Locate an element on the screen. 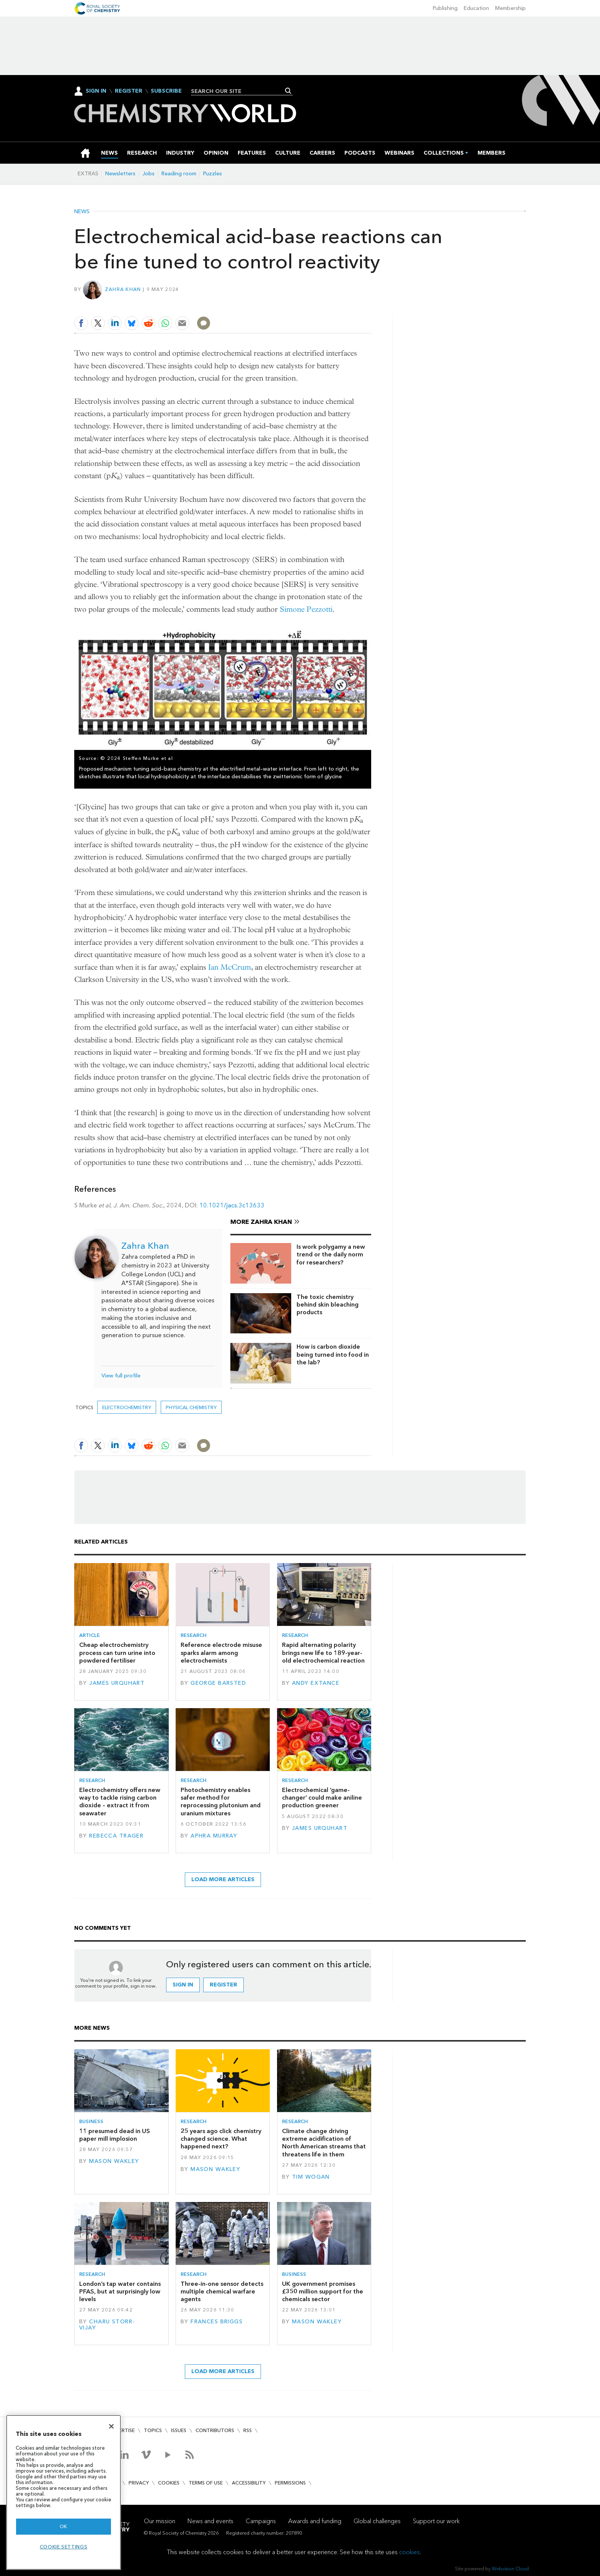 The height and width of the screenshot is (2576, 600). Rebecca Trager is located at coordinates (116, 1836).